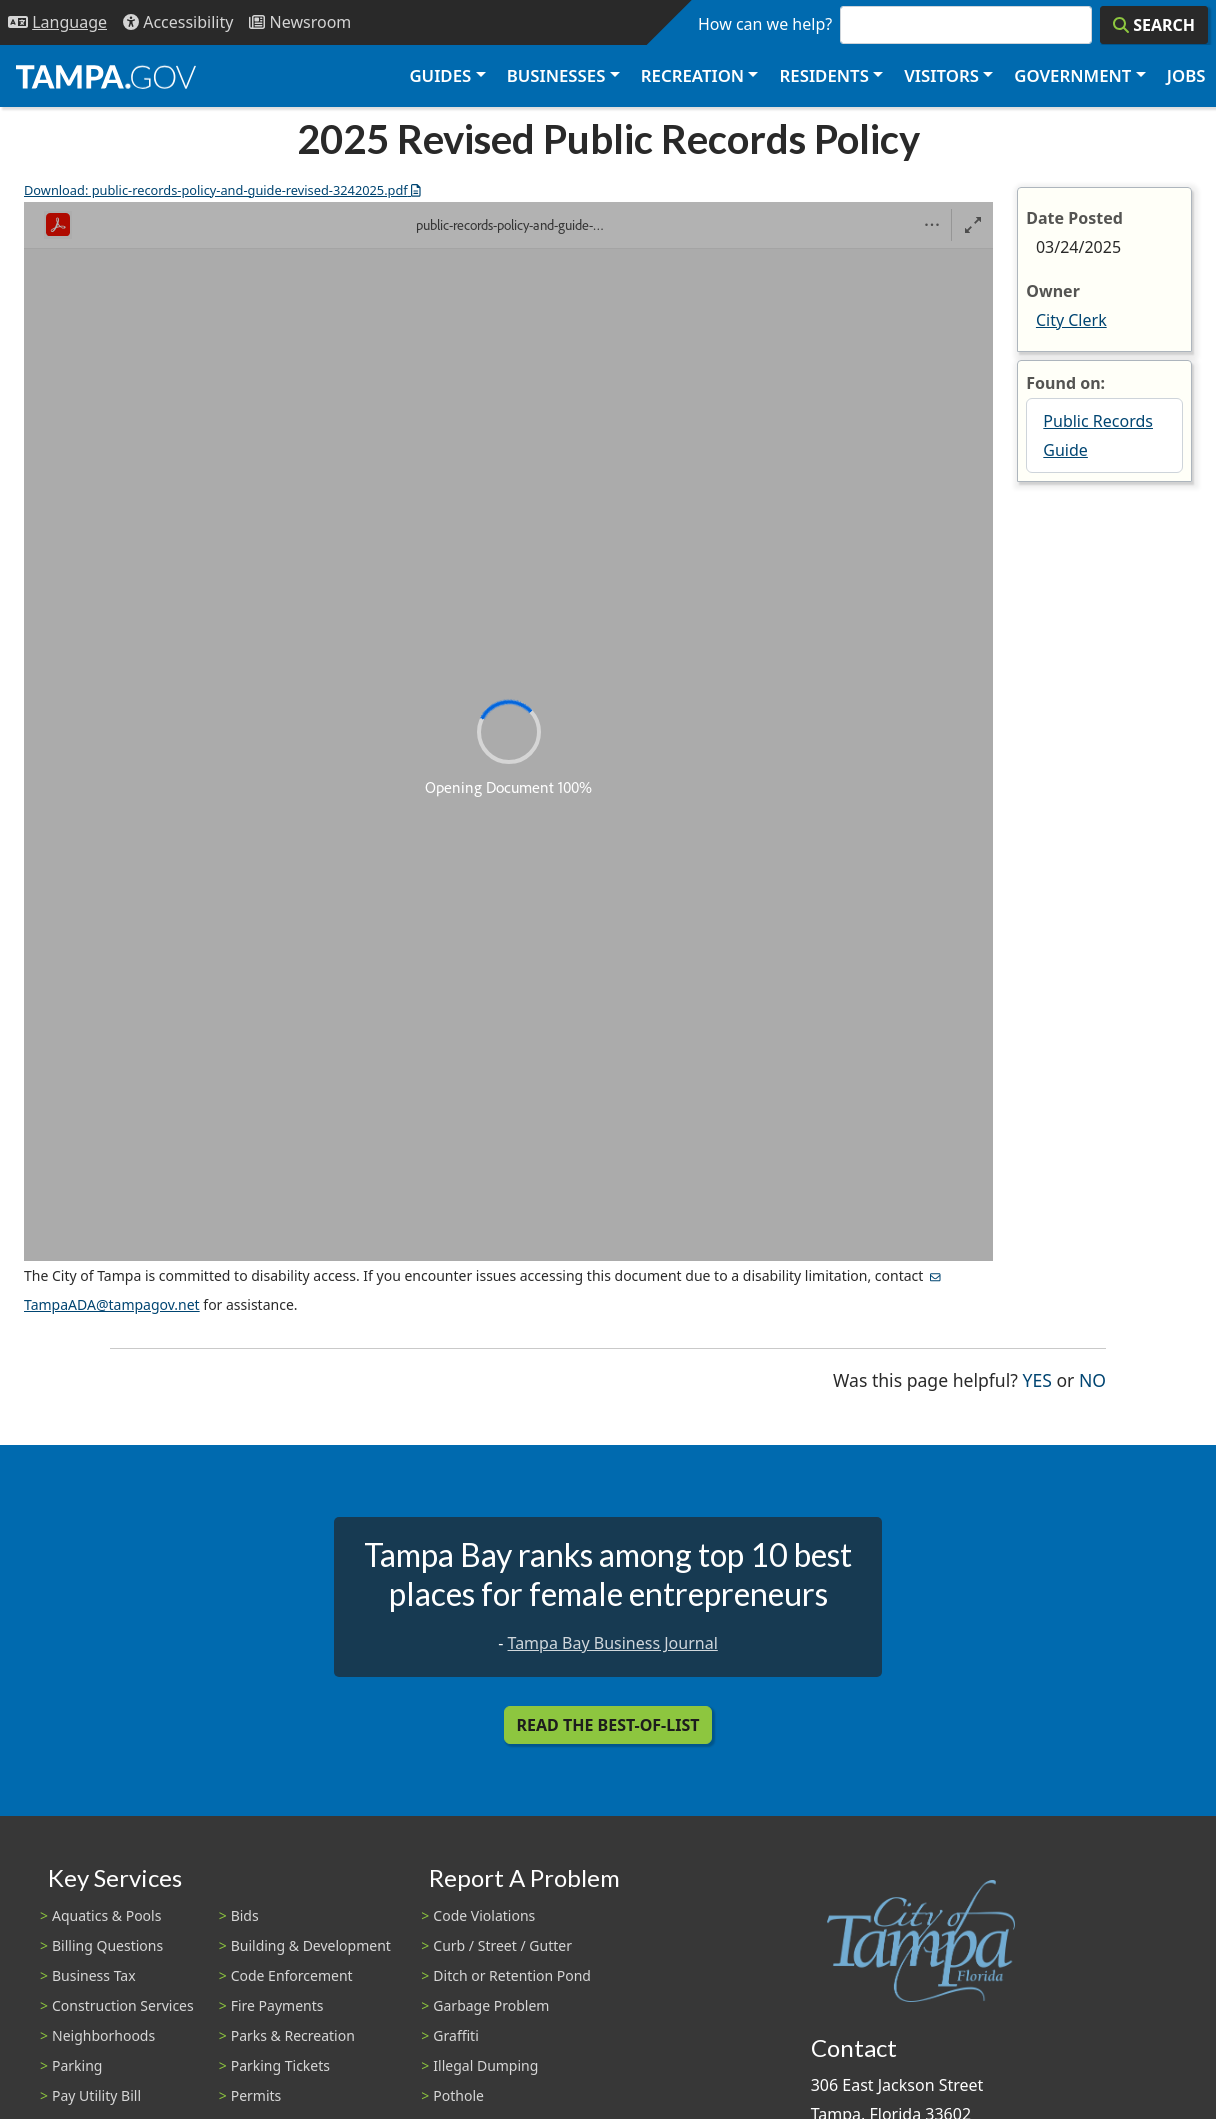  I want to click on [City of Tampa - Go to Homepage], so click(106, 76).